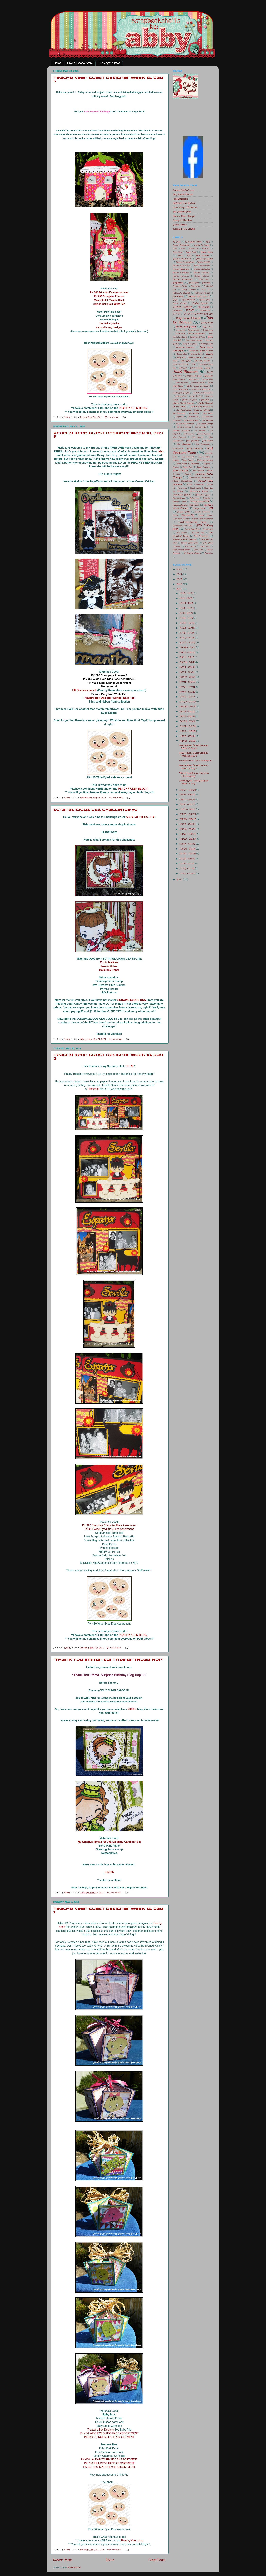 This screenshot has height=2576, width=266. What do you see at coordinates (115, 1039) in the screenshot?
I see `8 comments:` at bounding box center [115, 1039].